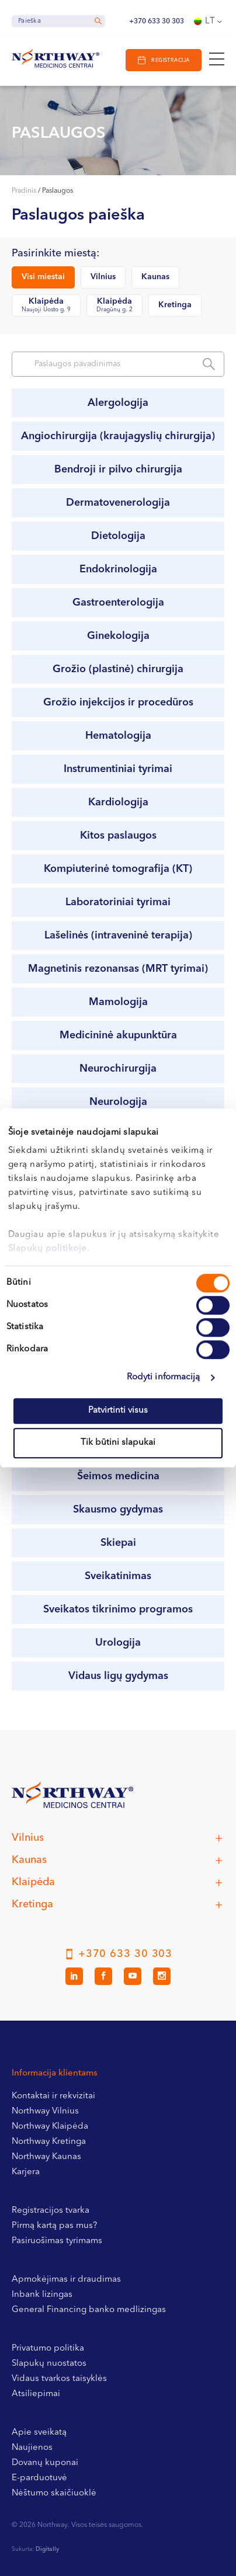 Image resolution: width=236 pixels, height=2576 pixels. Describe the element at coordinates (118, 1476) in the screenshot. I see `Šeimos medicina` at that location.